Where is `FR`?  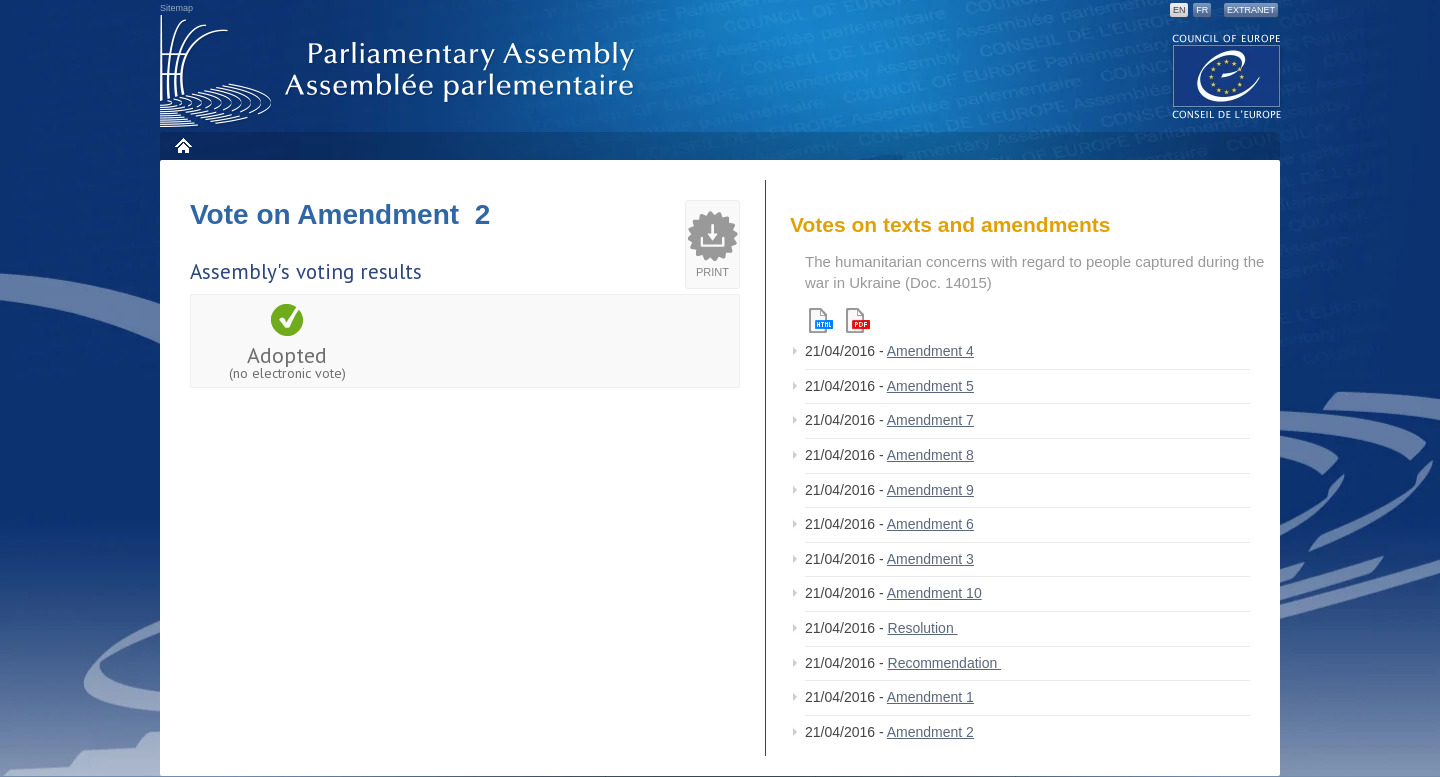
FR is located at coordinates (1202, 10).